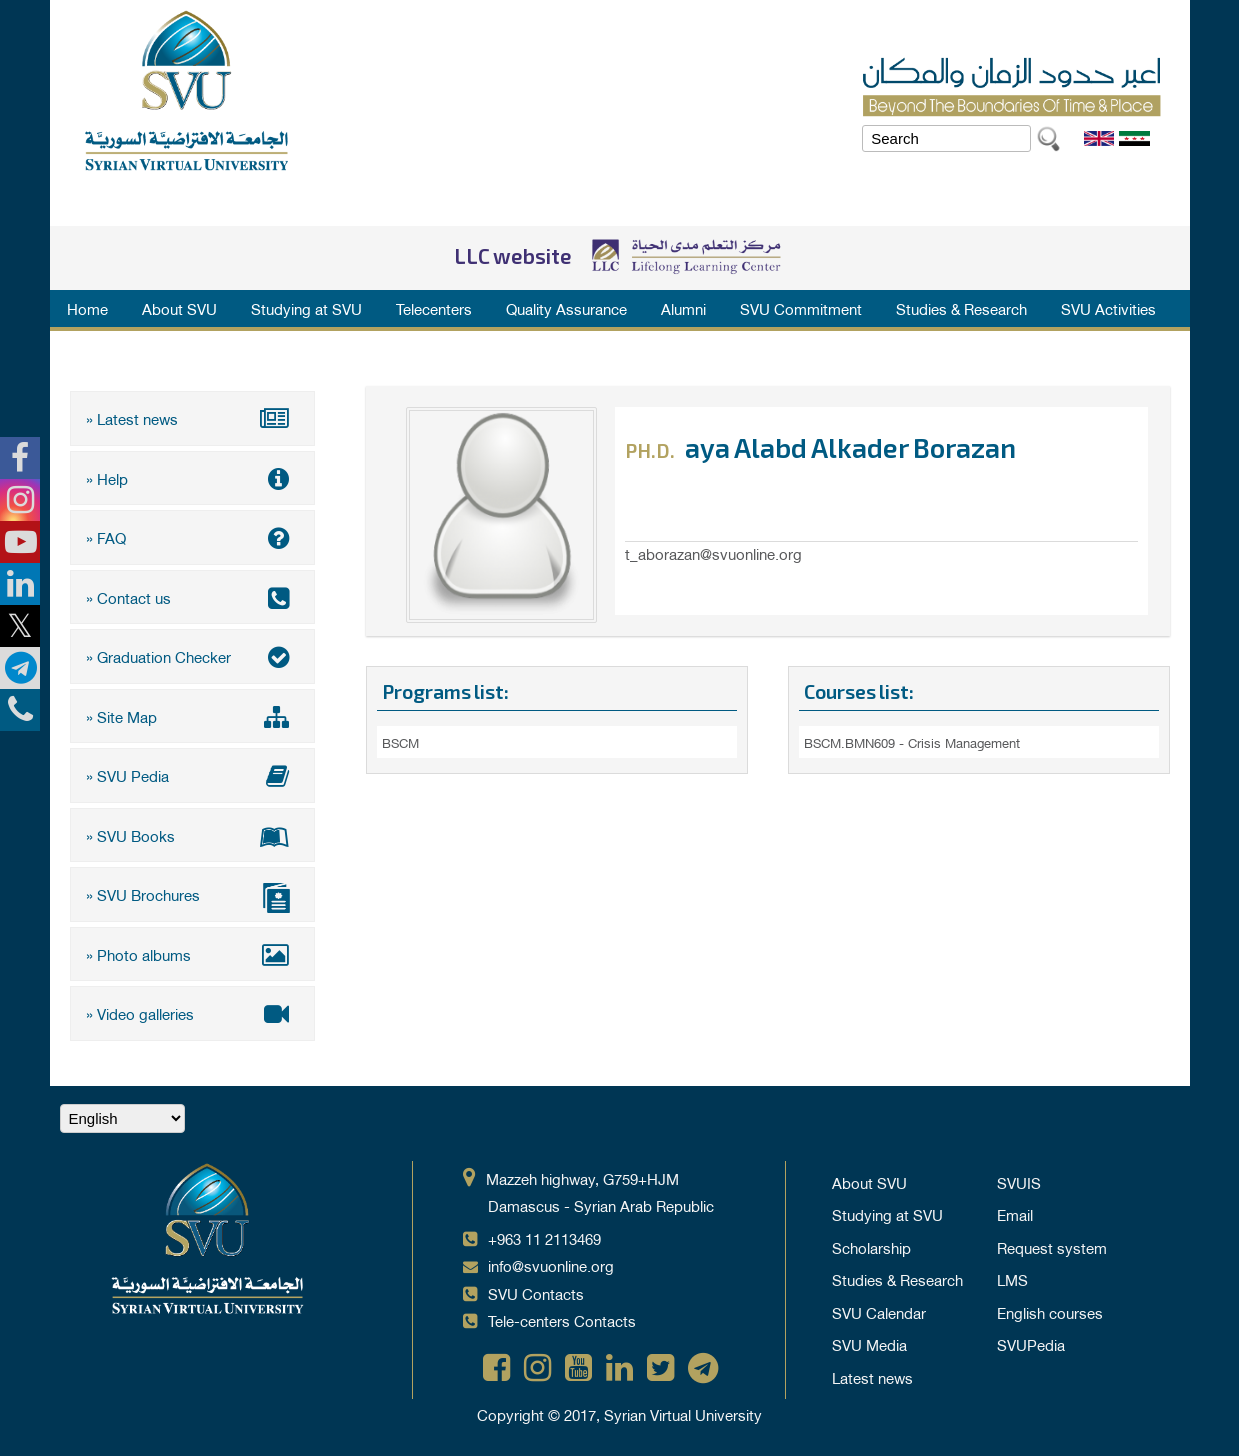 Image resolution: width=1239 pixels, height=1456 pixels. What do you see at coordinates (1108, 308) in the screenshot?
I see `SVU Activities` at bounding box center [1108, 308].